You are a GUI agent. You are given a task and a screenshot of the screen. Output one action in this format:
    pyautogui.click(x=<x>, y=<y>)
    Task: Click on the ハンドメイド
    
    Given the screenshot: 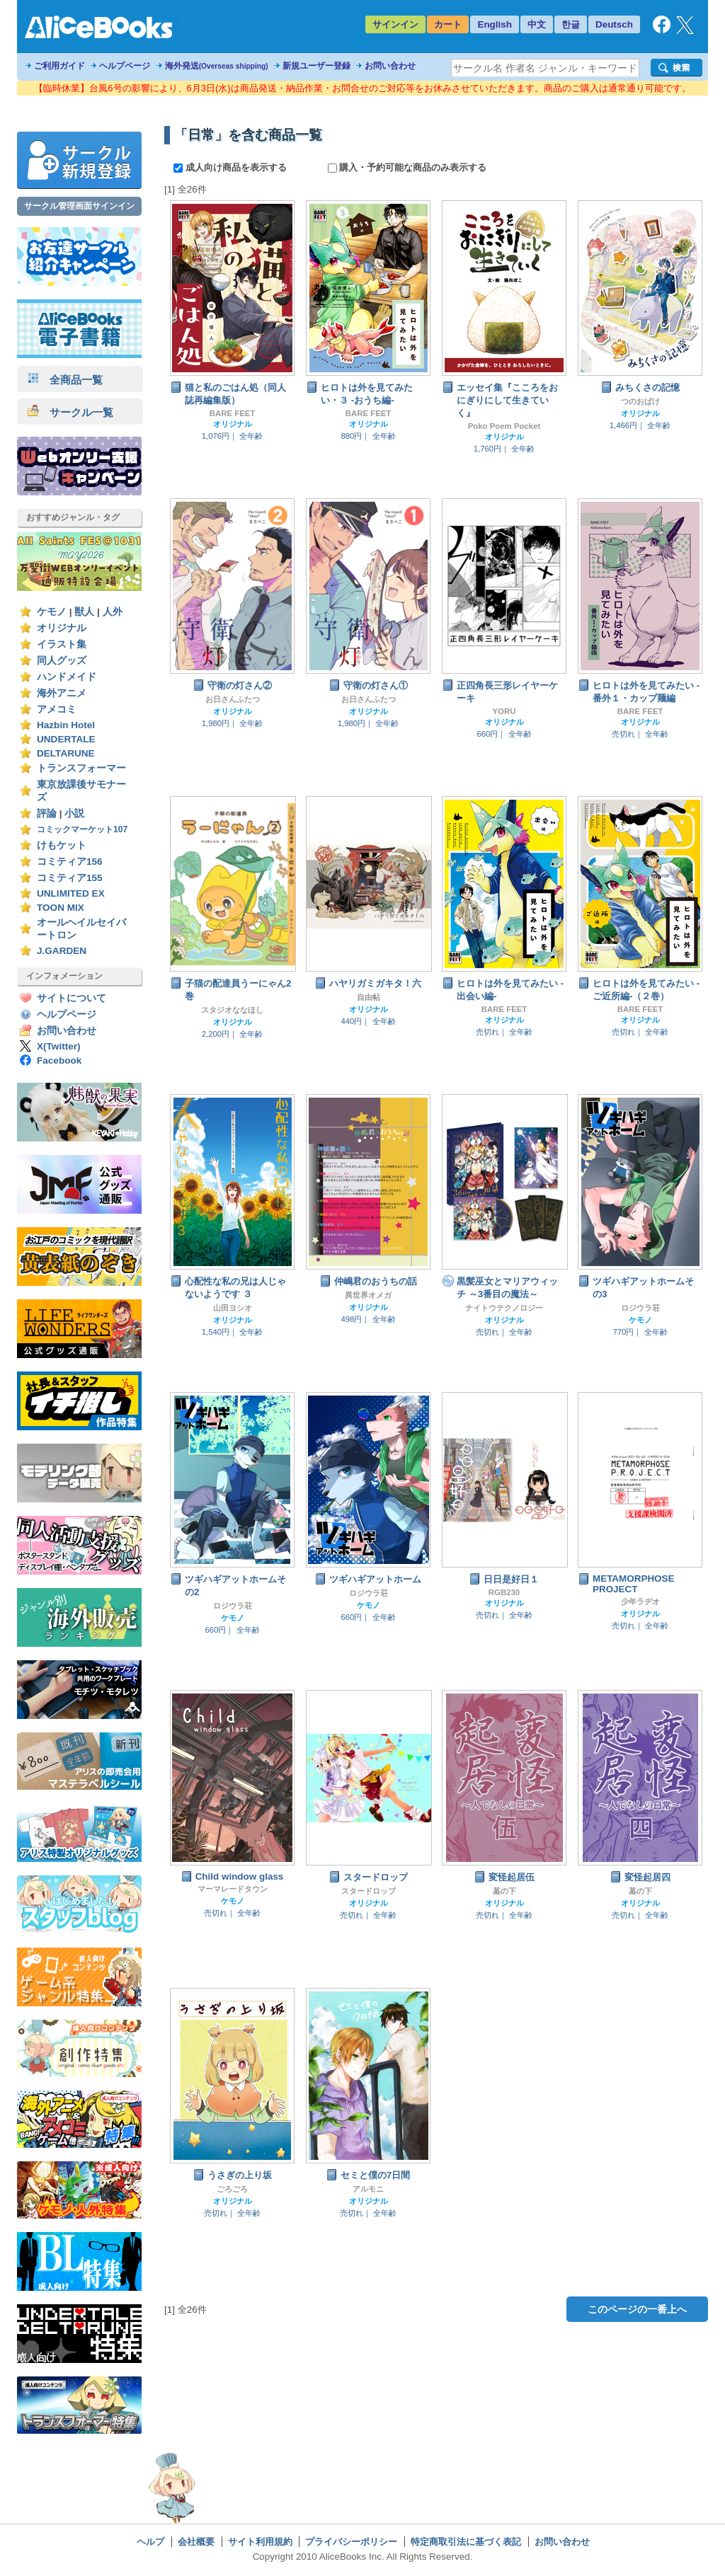 What is the action you would take?
    pyautogui.click(x=66, y=677)
    